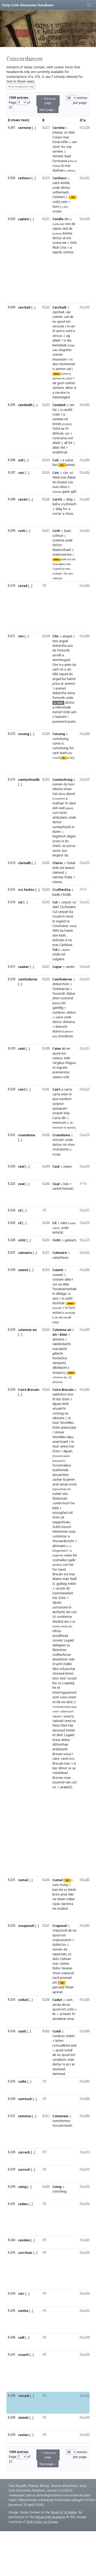 The image size is (96, 2576). I want to click on carpat, so click(66, 902).